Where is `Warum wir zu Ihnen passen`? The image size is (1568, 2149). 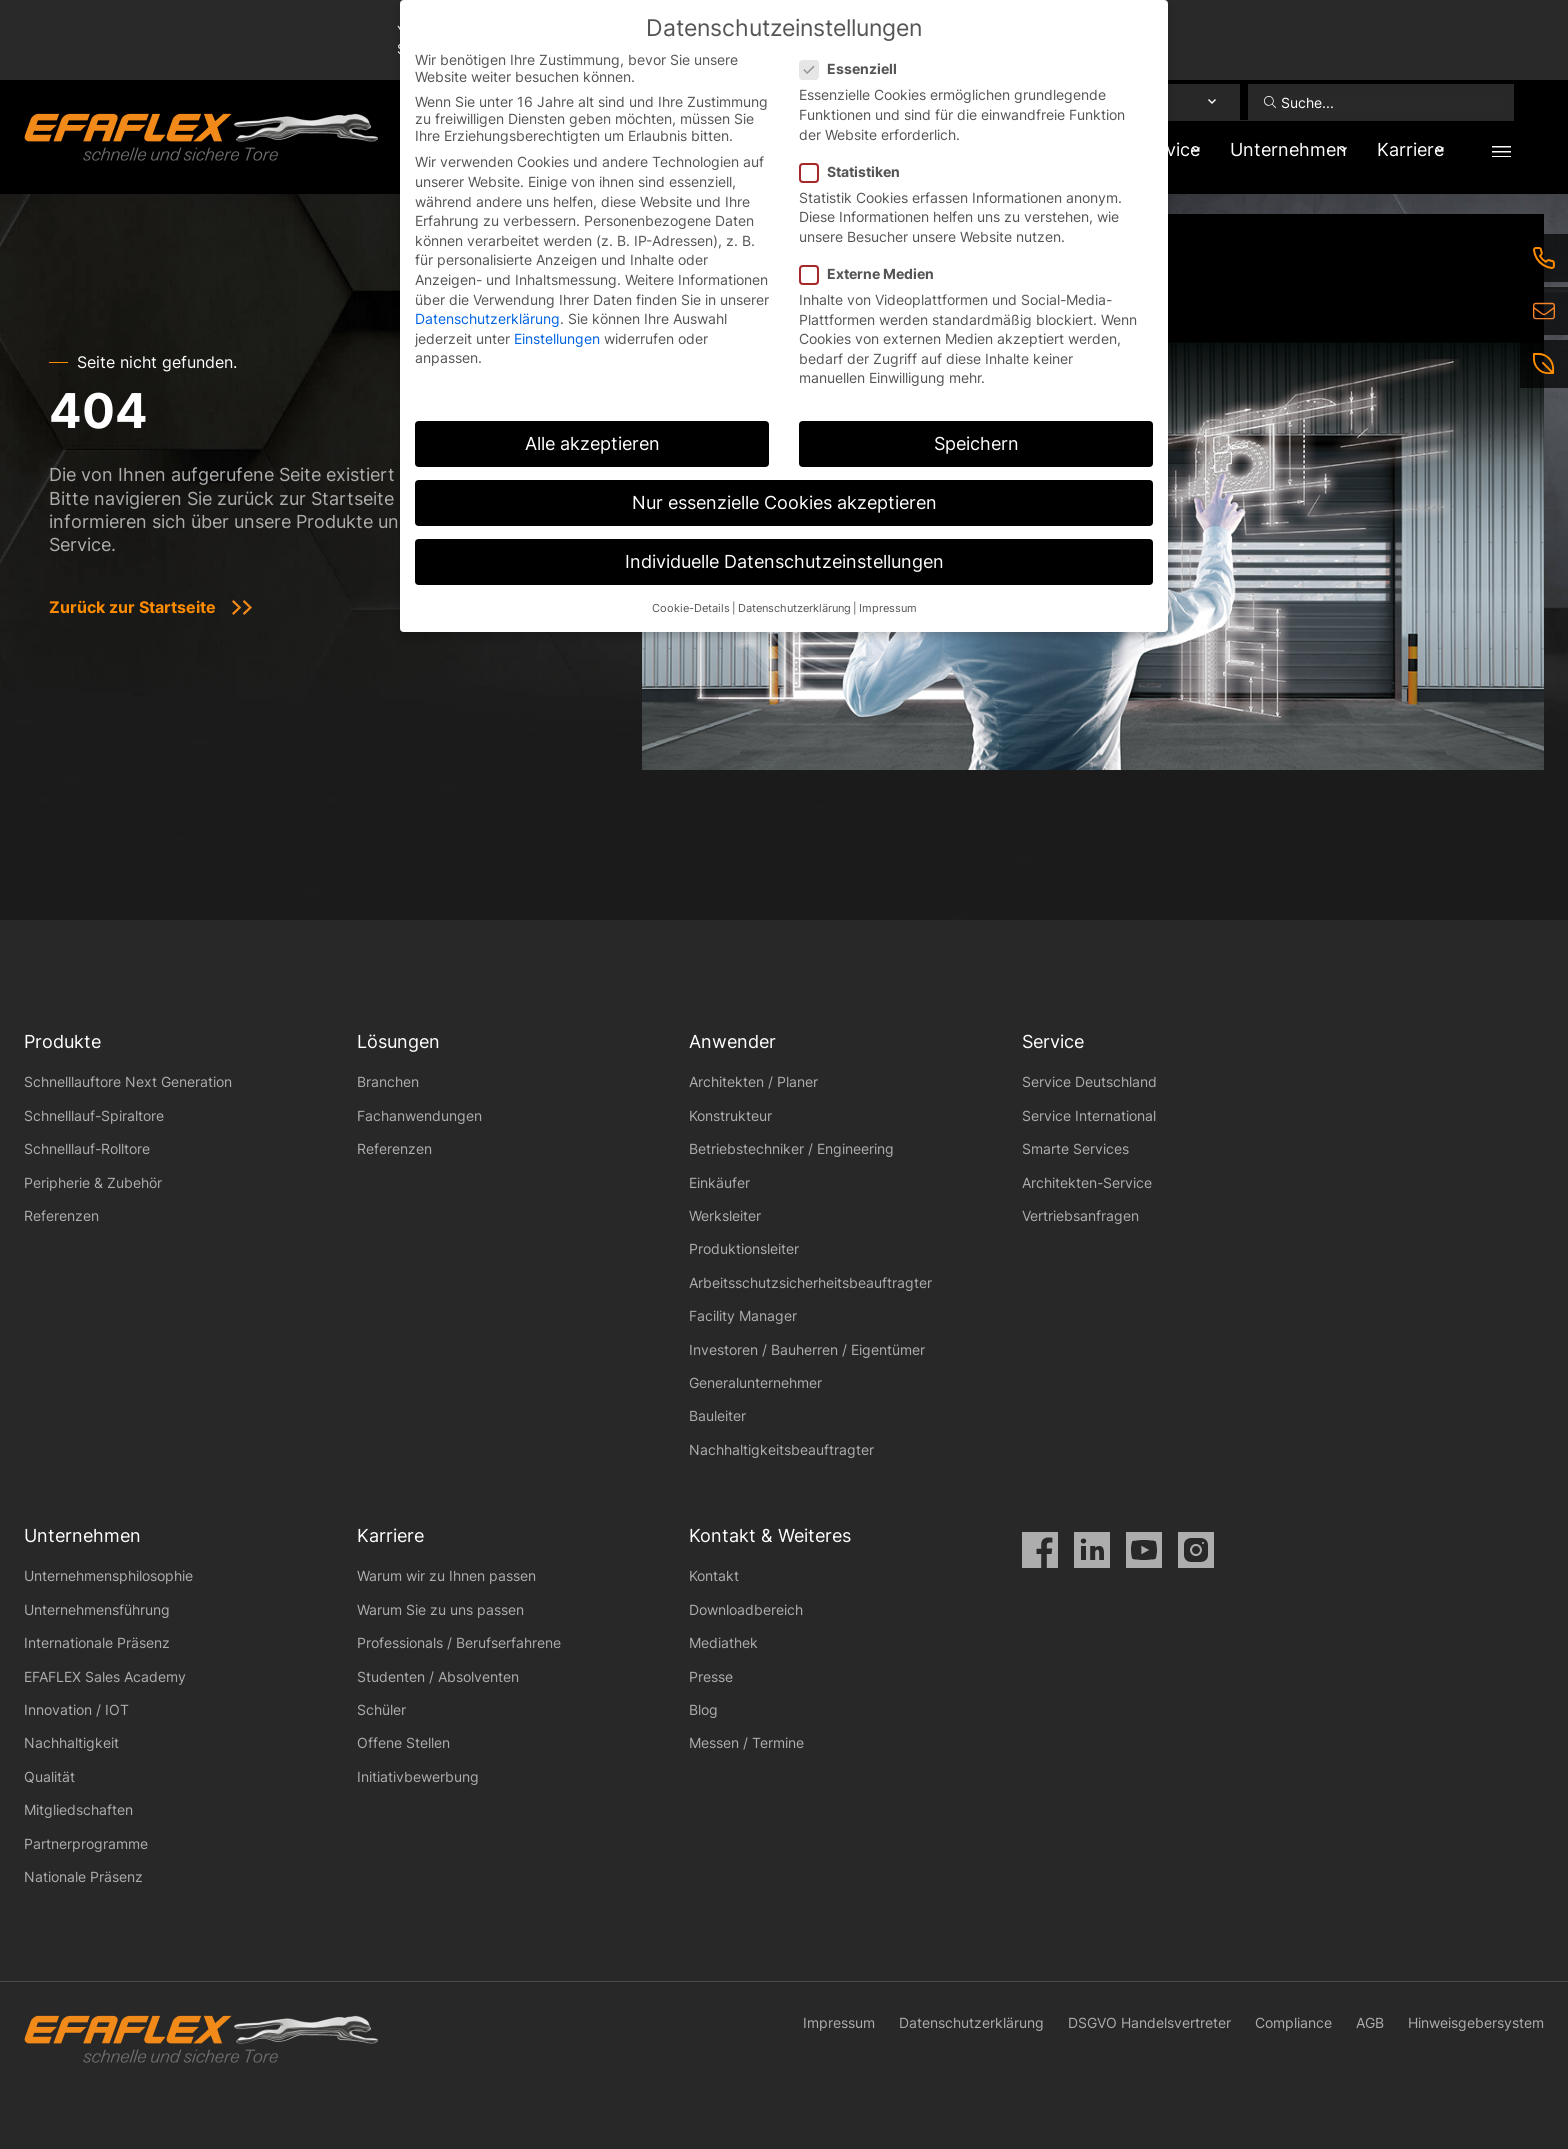
Warum wir zu Ihnen passen is located at coordinates (446, 1575).